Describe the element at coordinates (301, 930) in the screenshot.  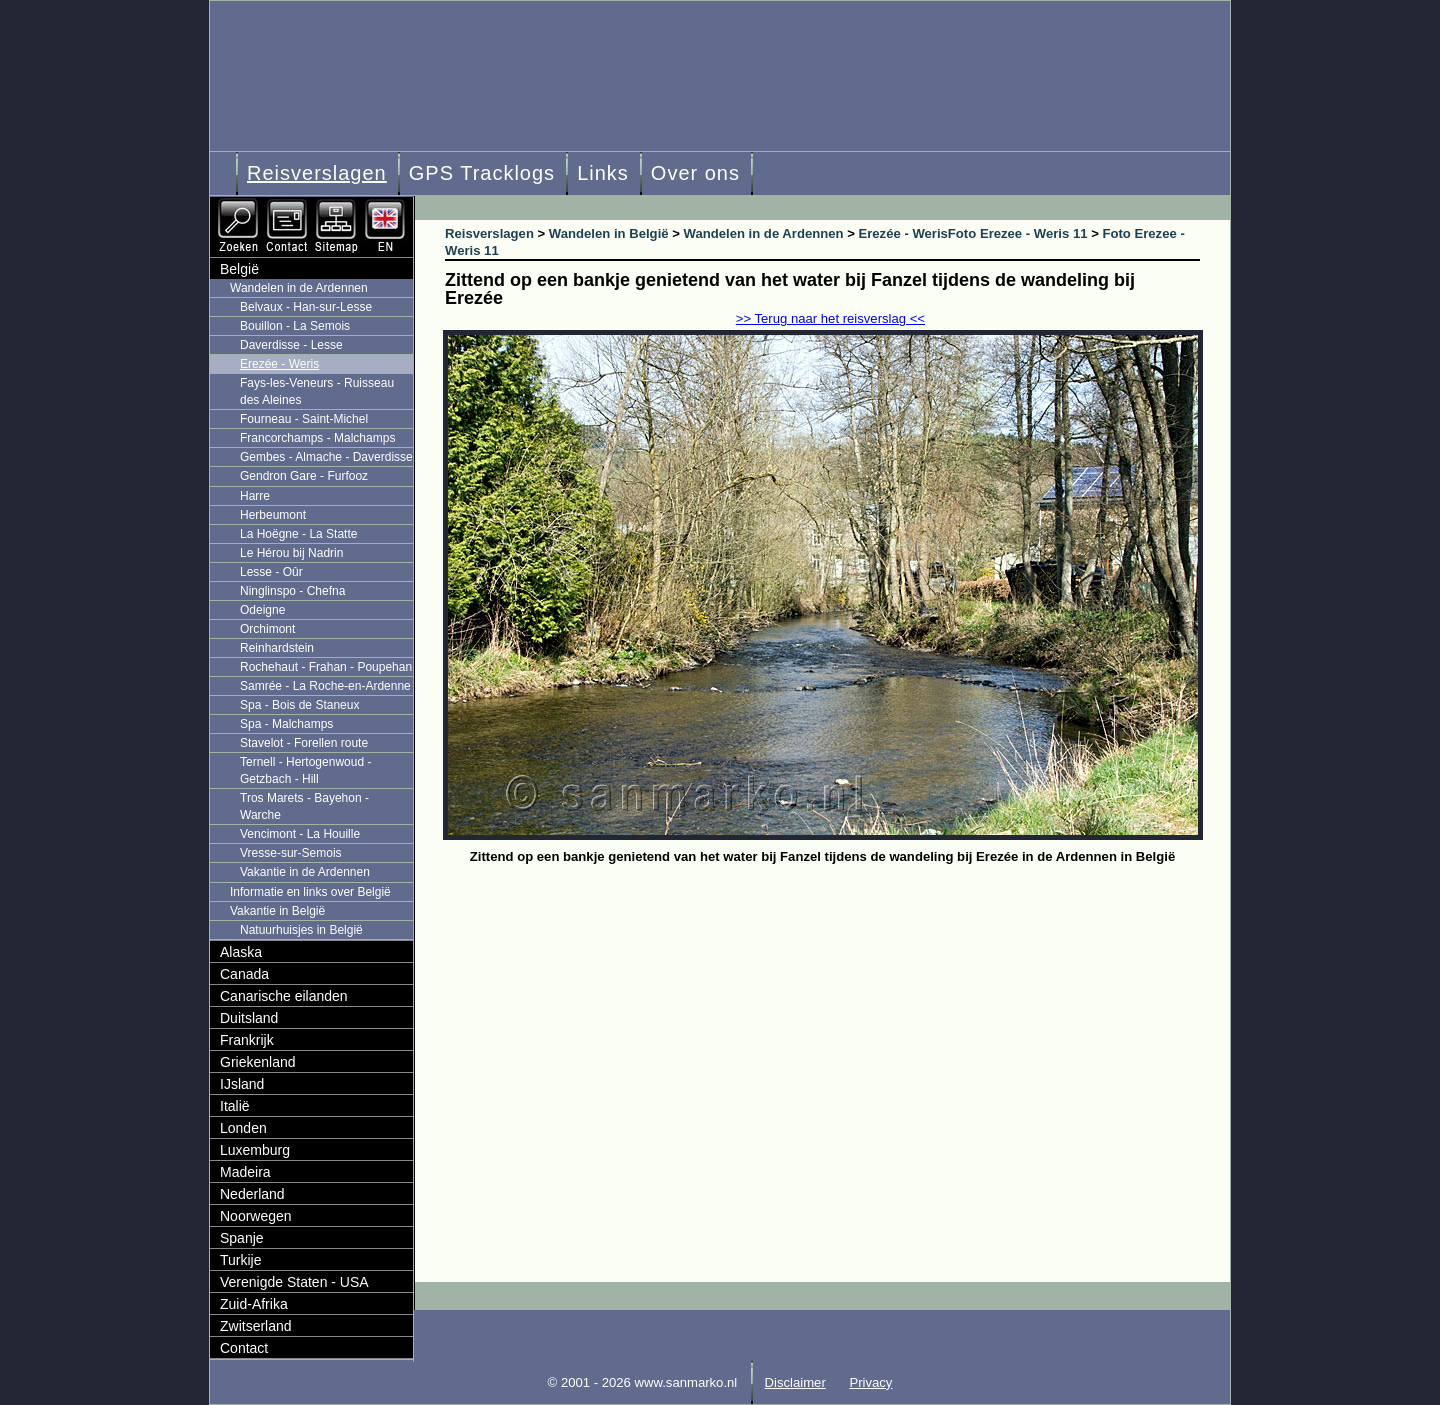
I see `Natuurhuisjes in België` at that location.